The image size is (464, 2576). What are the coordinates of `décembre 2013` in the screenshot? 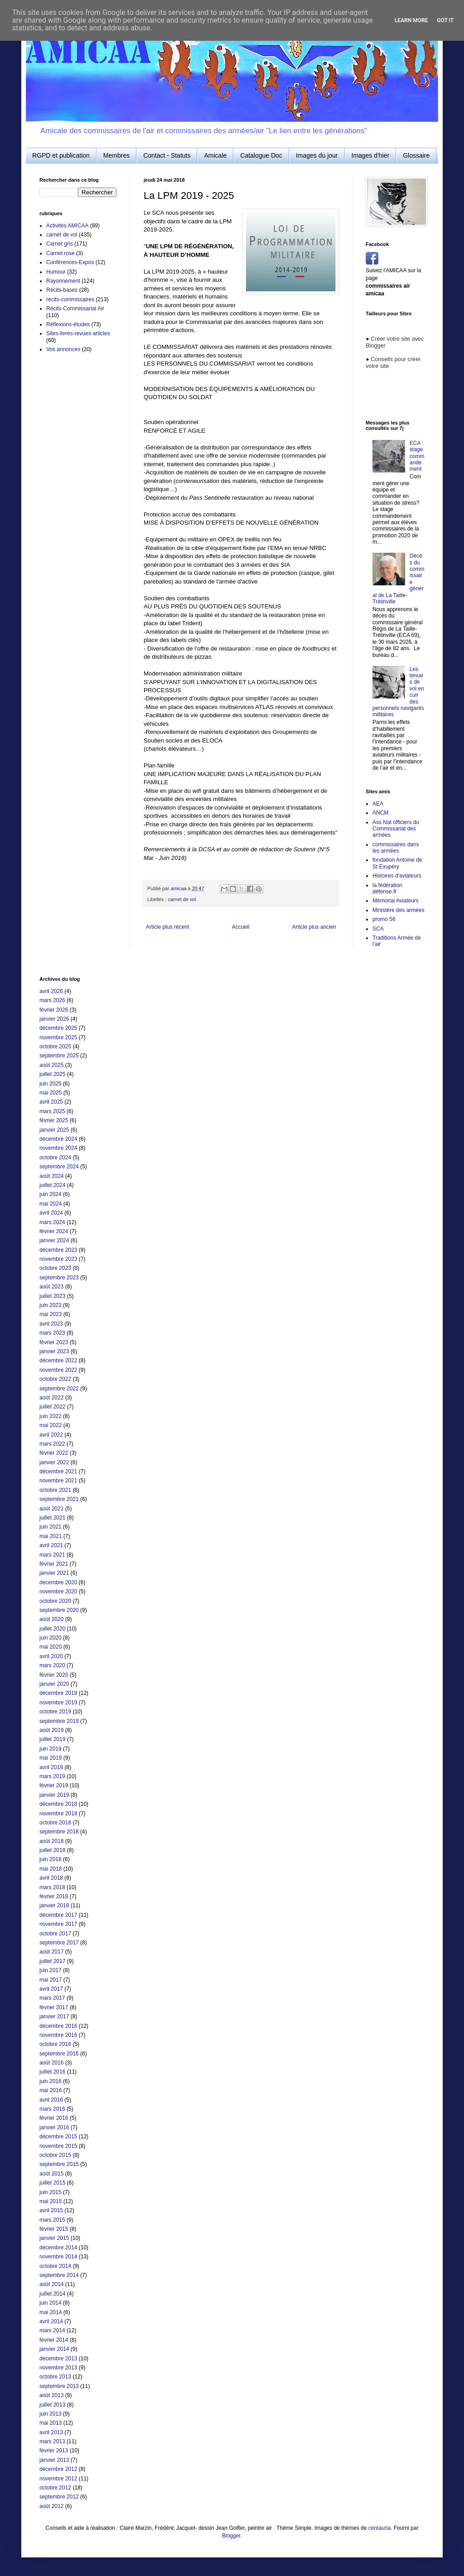 It's located at (58, 2358).